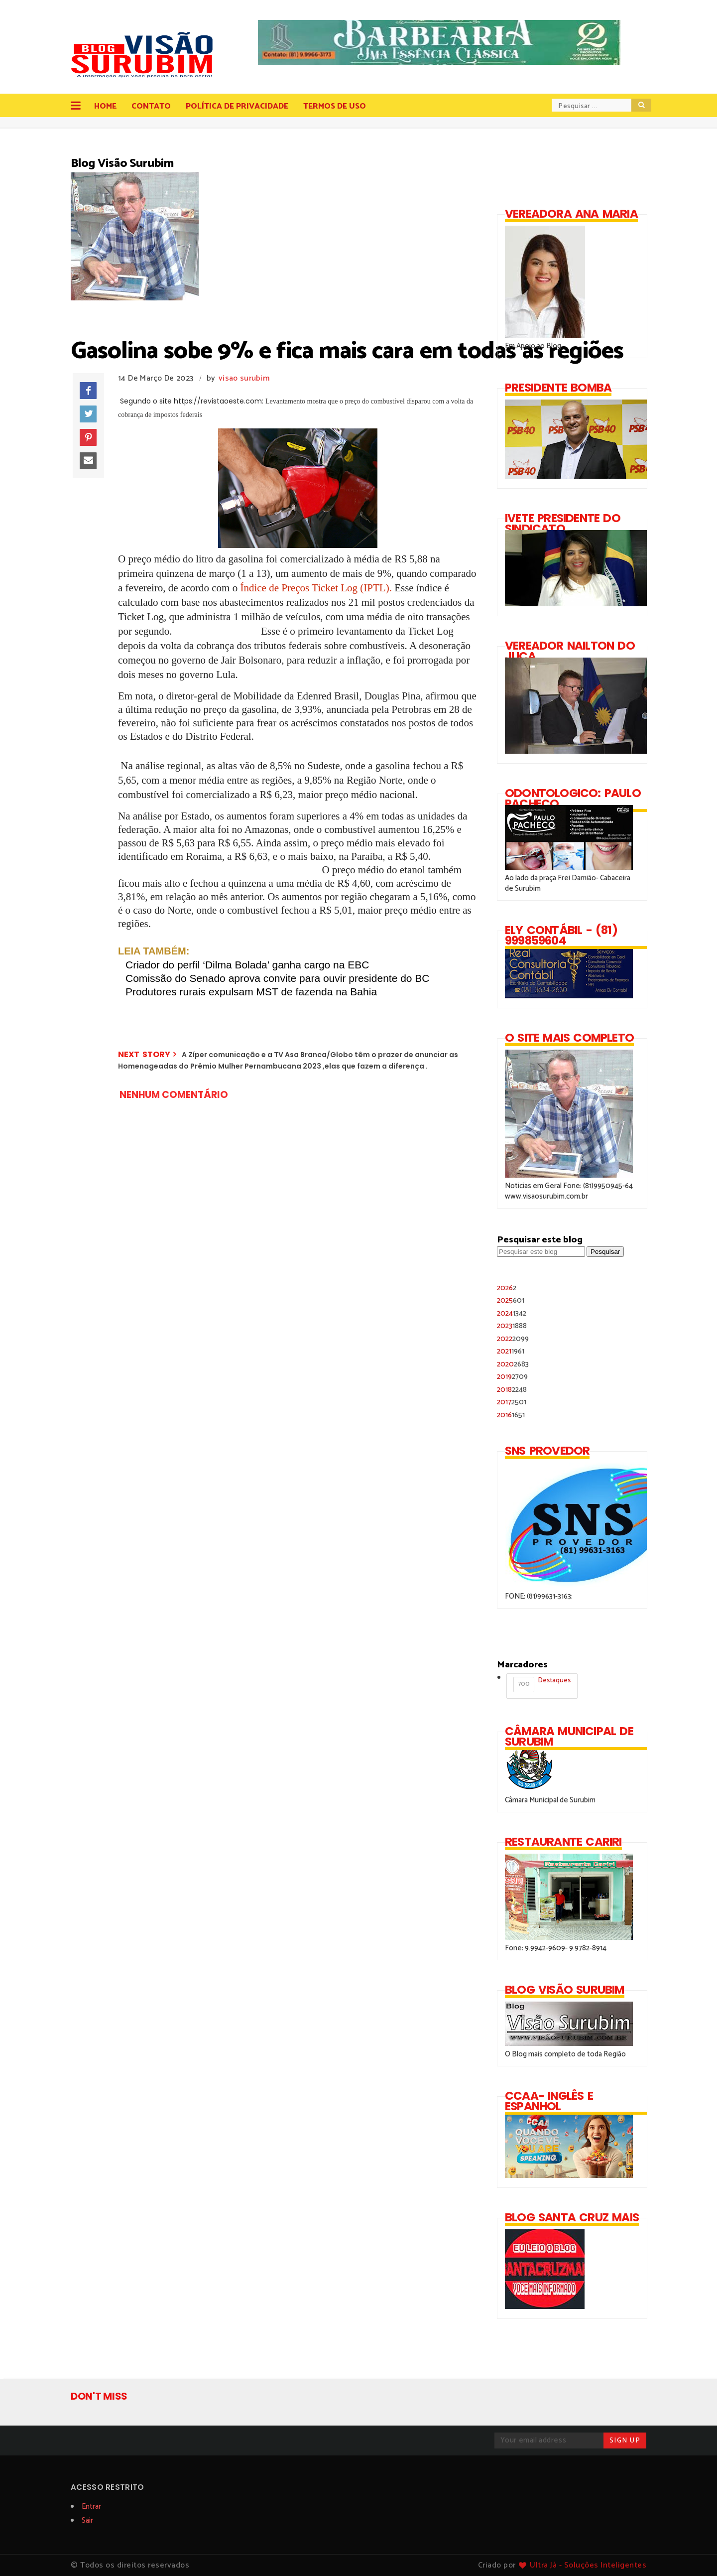 The height and width of the screenshot is (2576, 717). What do you see at coordinates (511, 1415) in the screenshot?
I see `2016` at bounding box center [511, 1415].